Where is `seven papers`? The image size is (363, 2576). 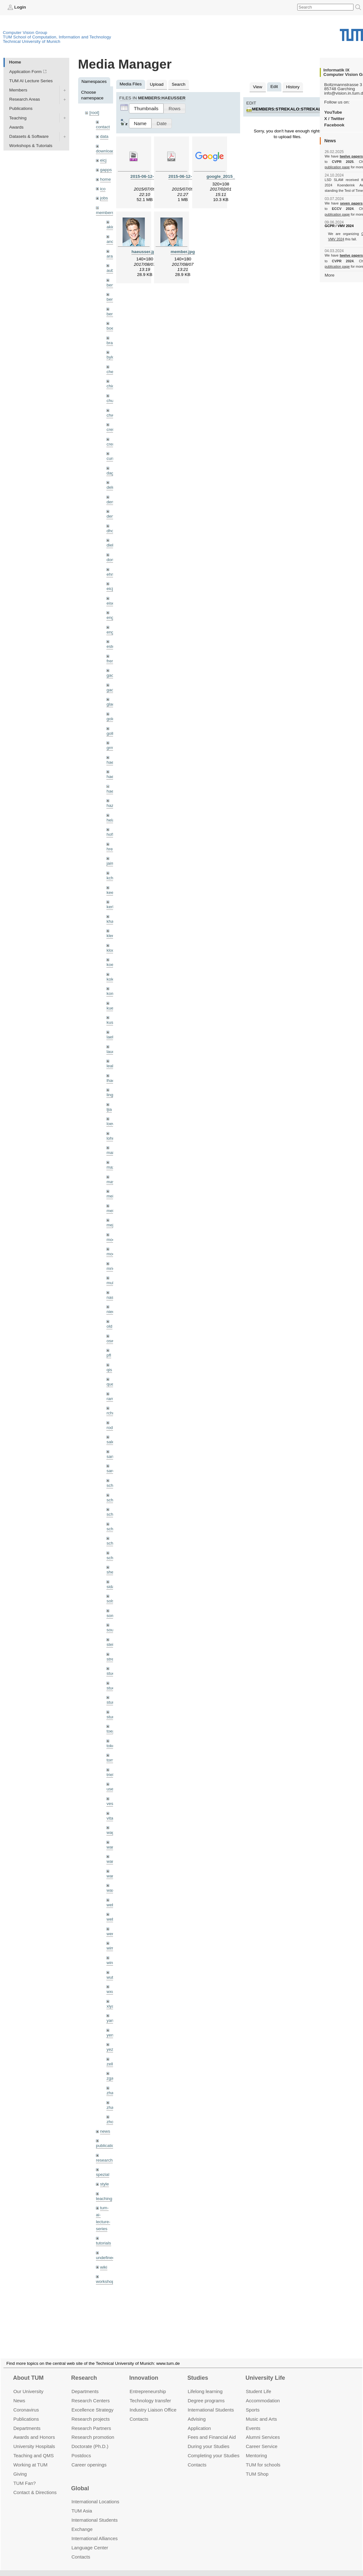
seven papers is located at coordinates (351, 203).